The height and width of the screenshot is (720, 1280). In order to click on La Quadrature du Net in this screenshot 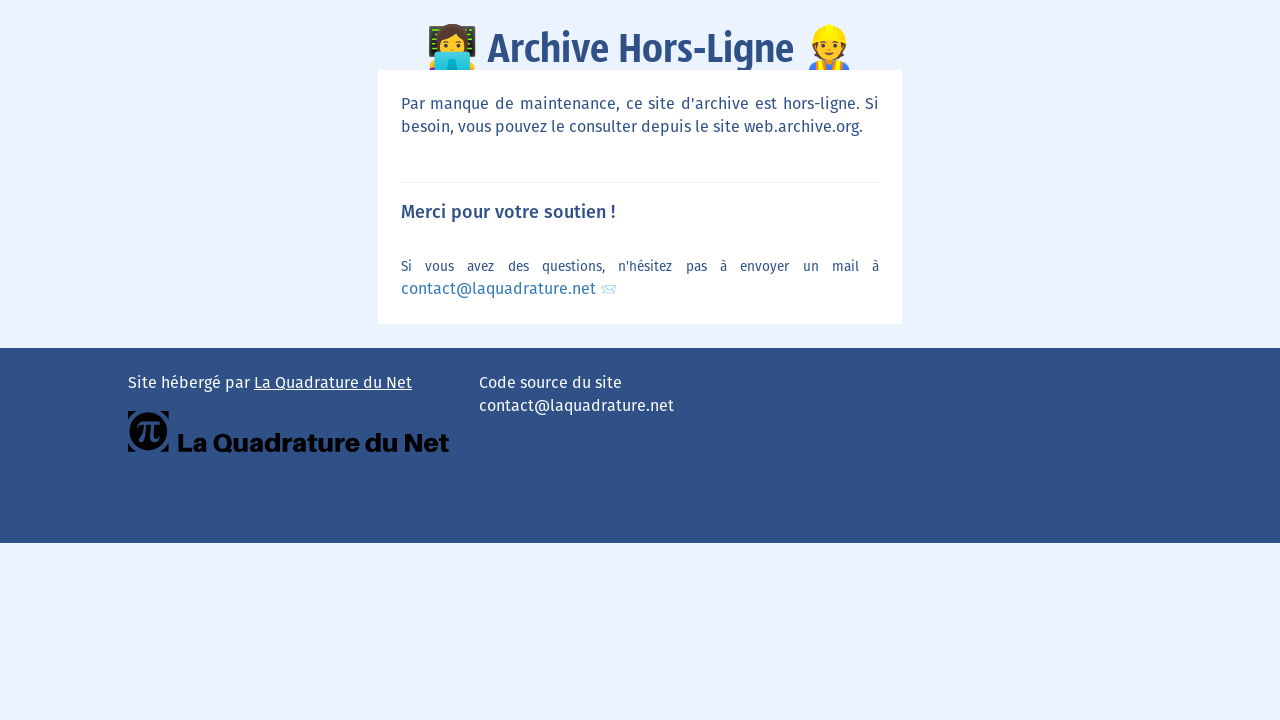, I will do `click(333, 382)`.